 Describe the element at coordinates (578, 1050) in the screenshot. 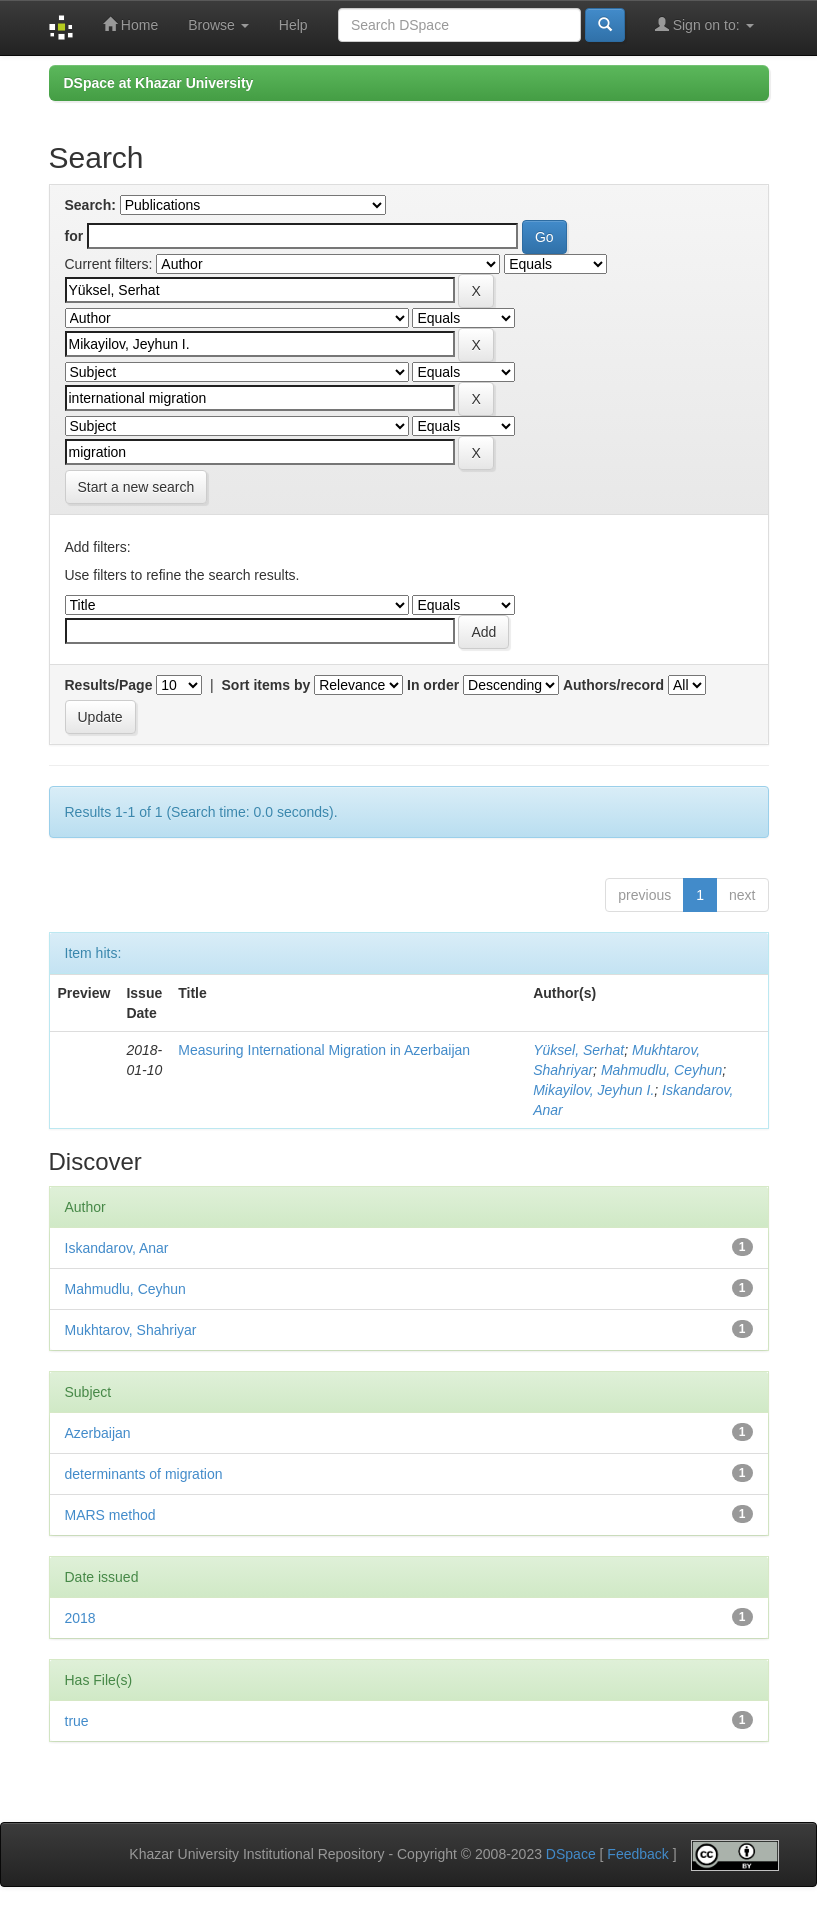

I see `Yüksel, Serhat` at that location.